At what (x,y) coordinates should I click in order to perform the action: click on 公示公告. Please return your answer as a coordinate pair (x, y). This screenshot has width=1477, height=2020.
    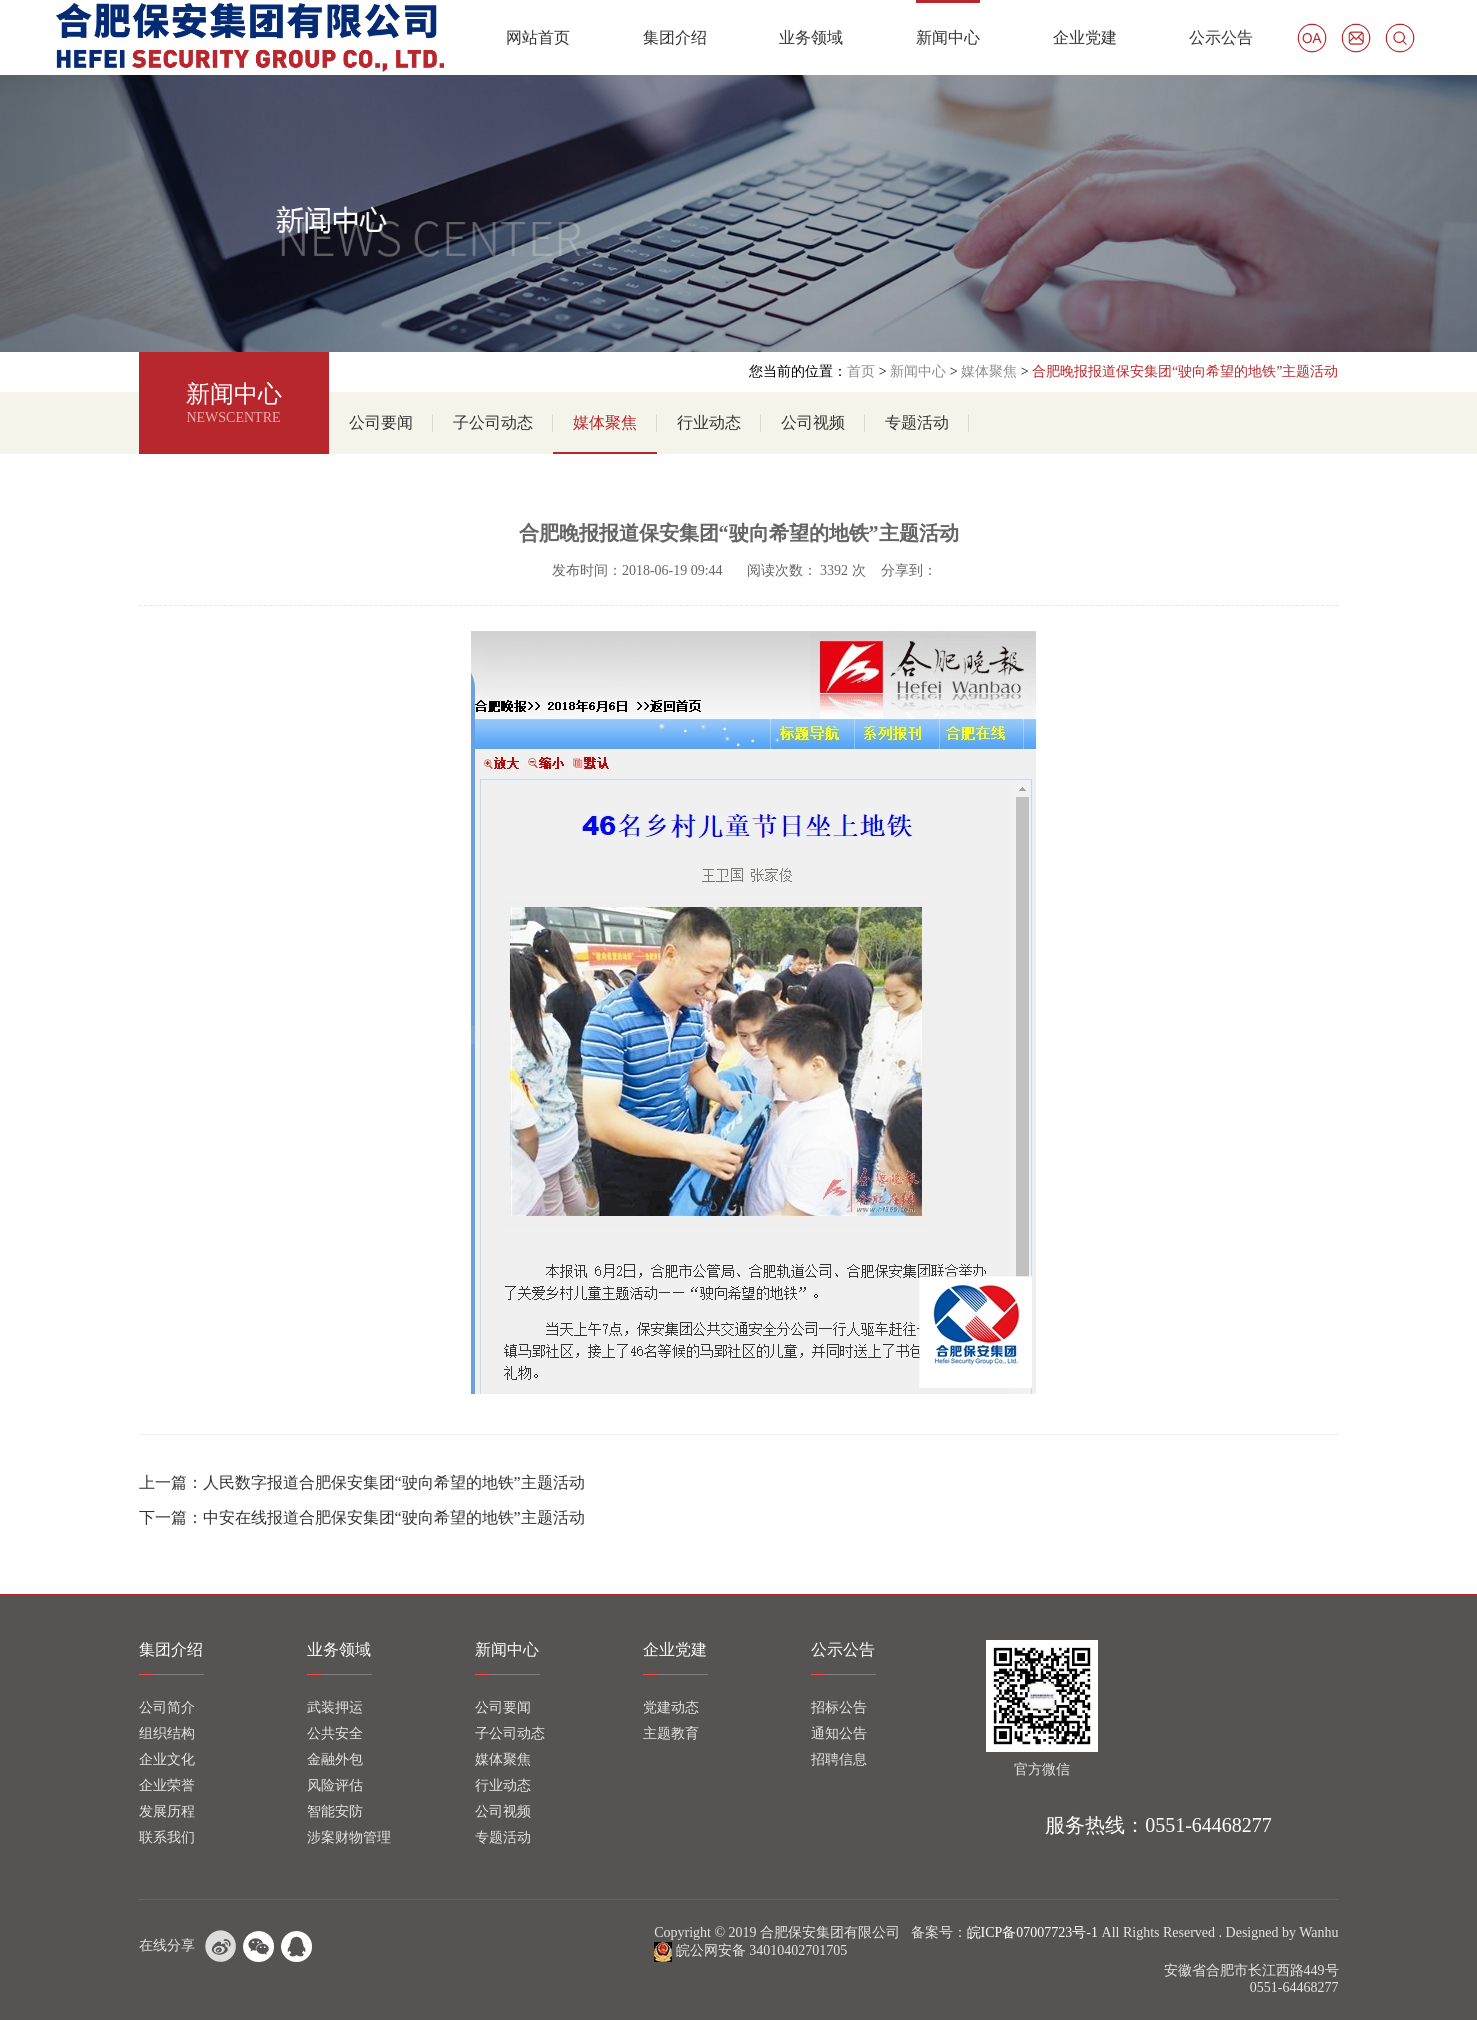
    Looking at the image, I should click on (1221, 37).